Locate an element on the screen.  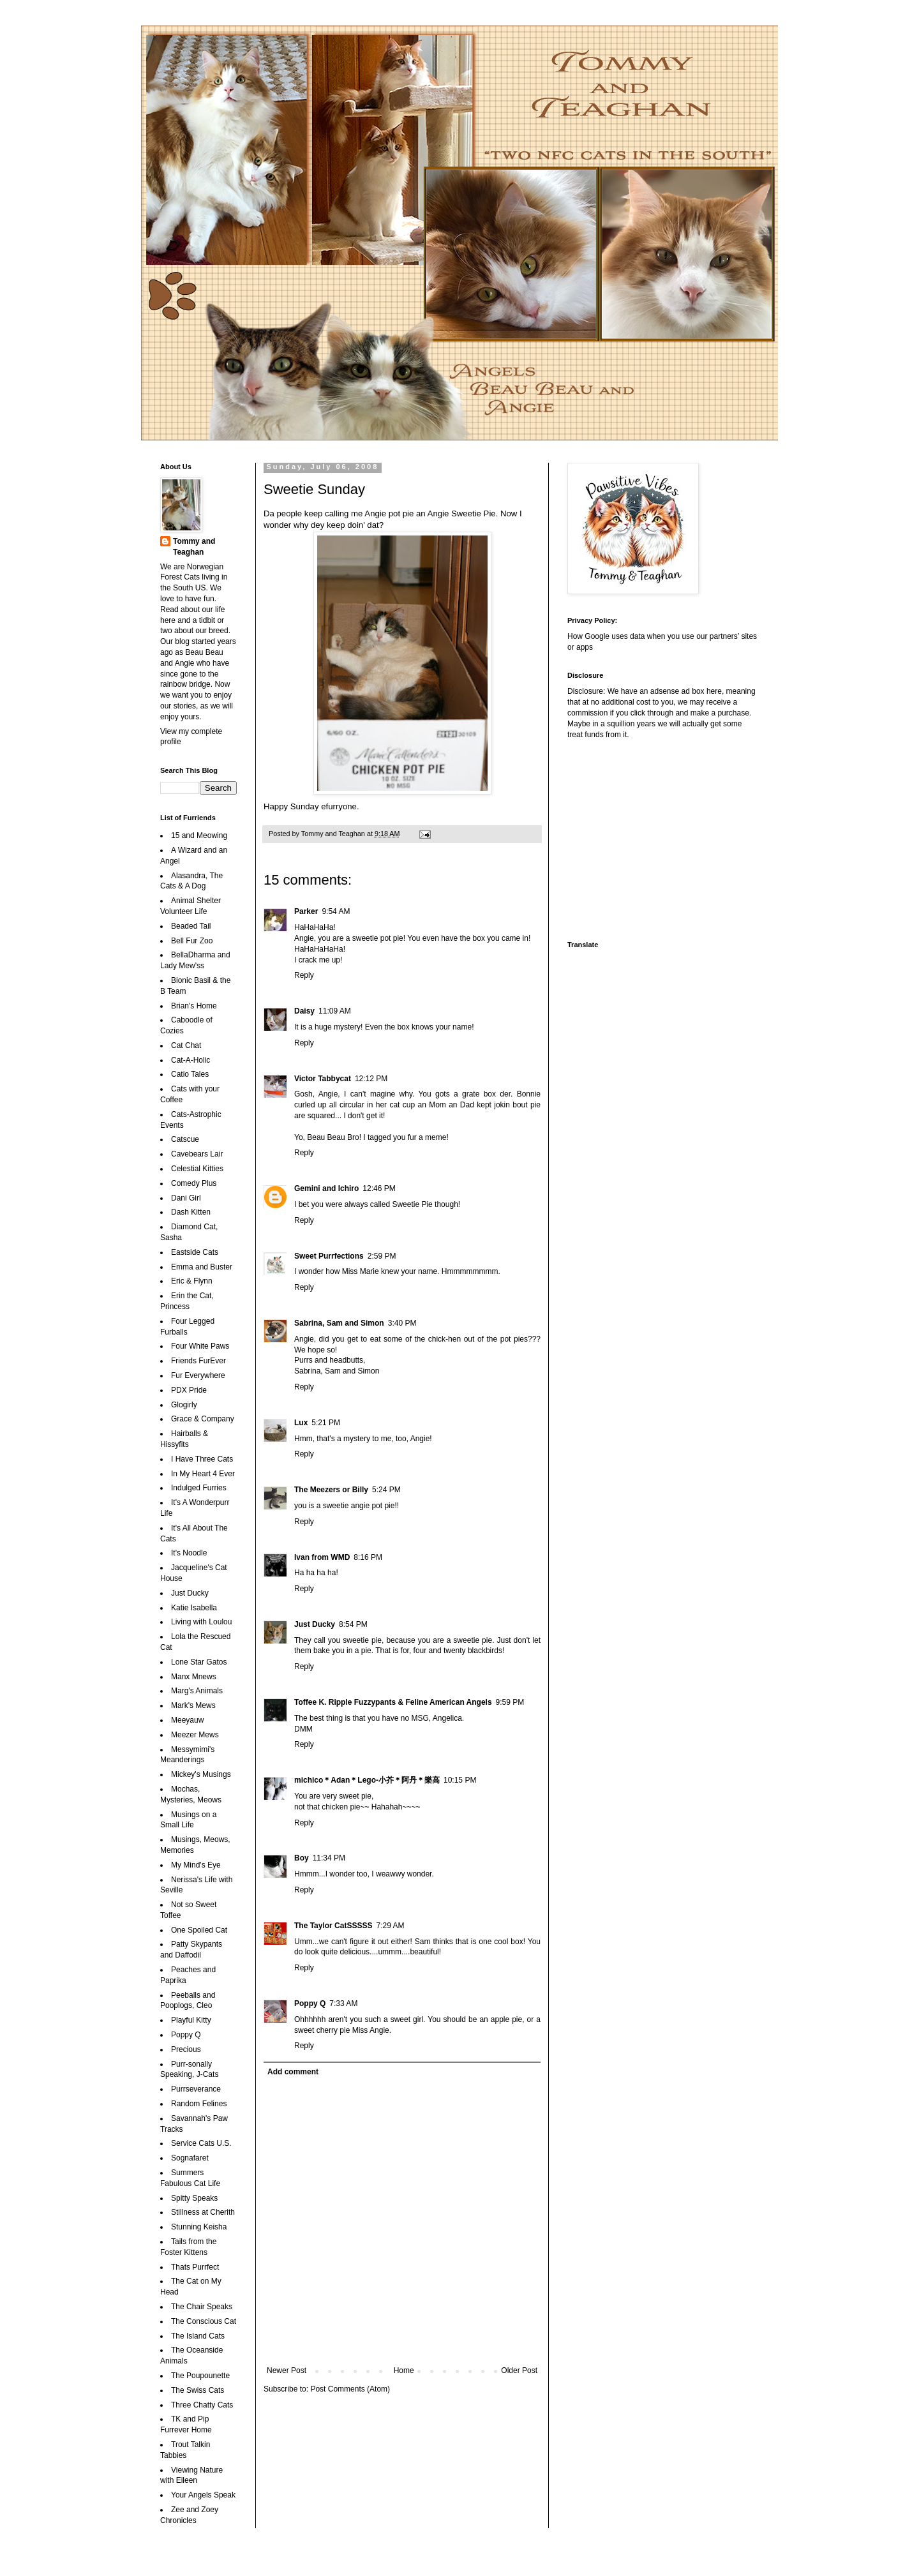
The Conscious Cat is located at coordinates (203, 2321).